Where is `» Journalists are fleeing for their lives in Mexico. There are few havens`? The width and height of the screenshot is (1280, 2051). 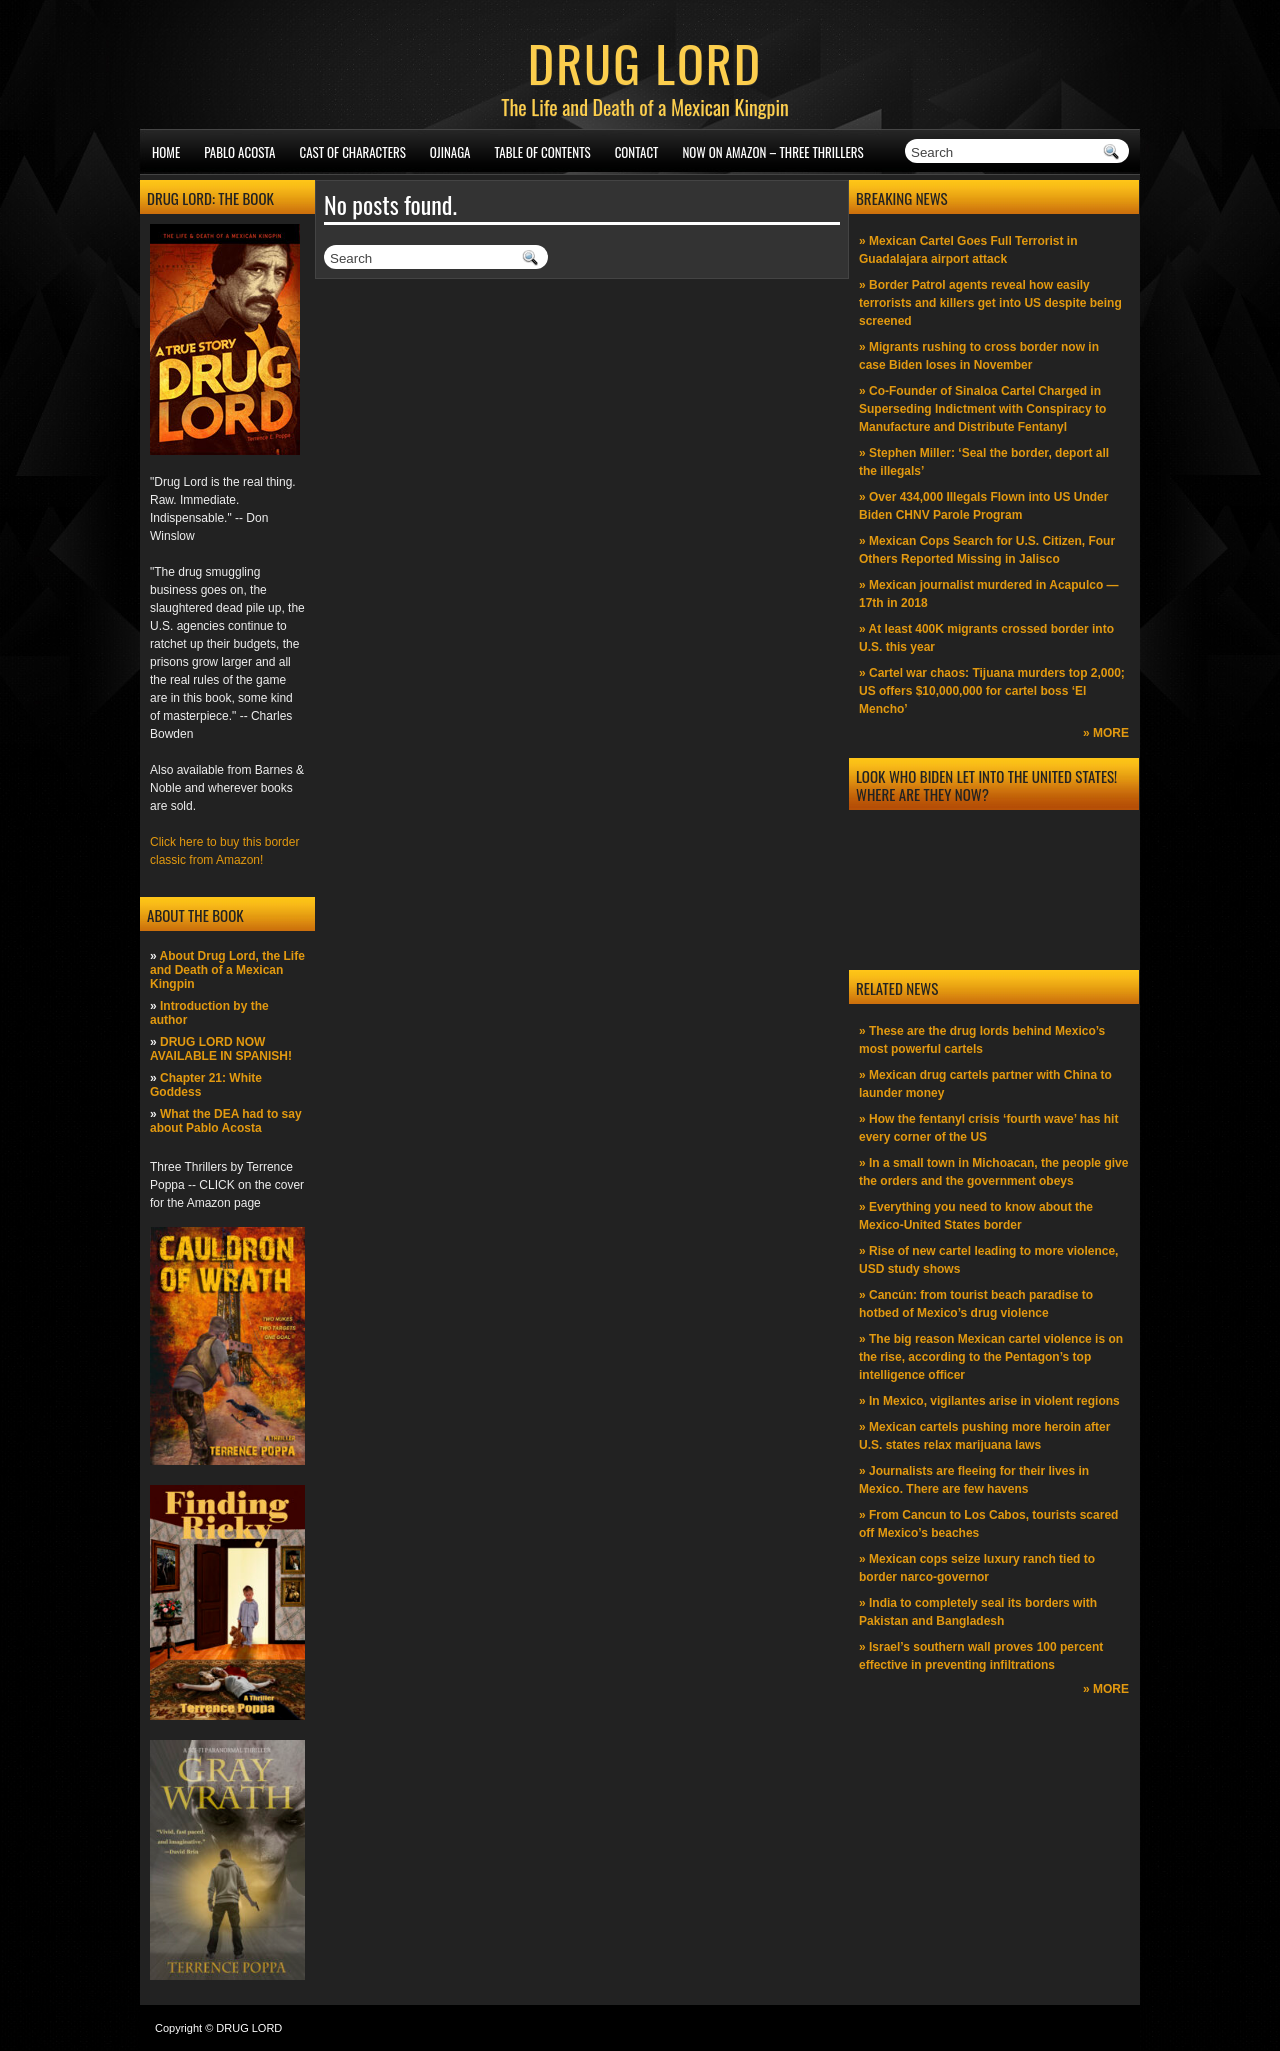 » Journalists are fleeing for their lives in Mexico. There are few havens is located at coordinates (974, 1480).